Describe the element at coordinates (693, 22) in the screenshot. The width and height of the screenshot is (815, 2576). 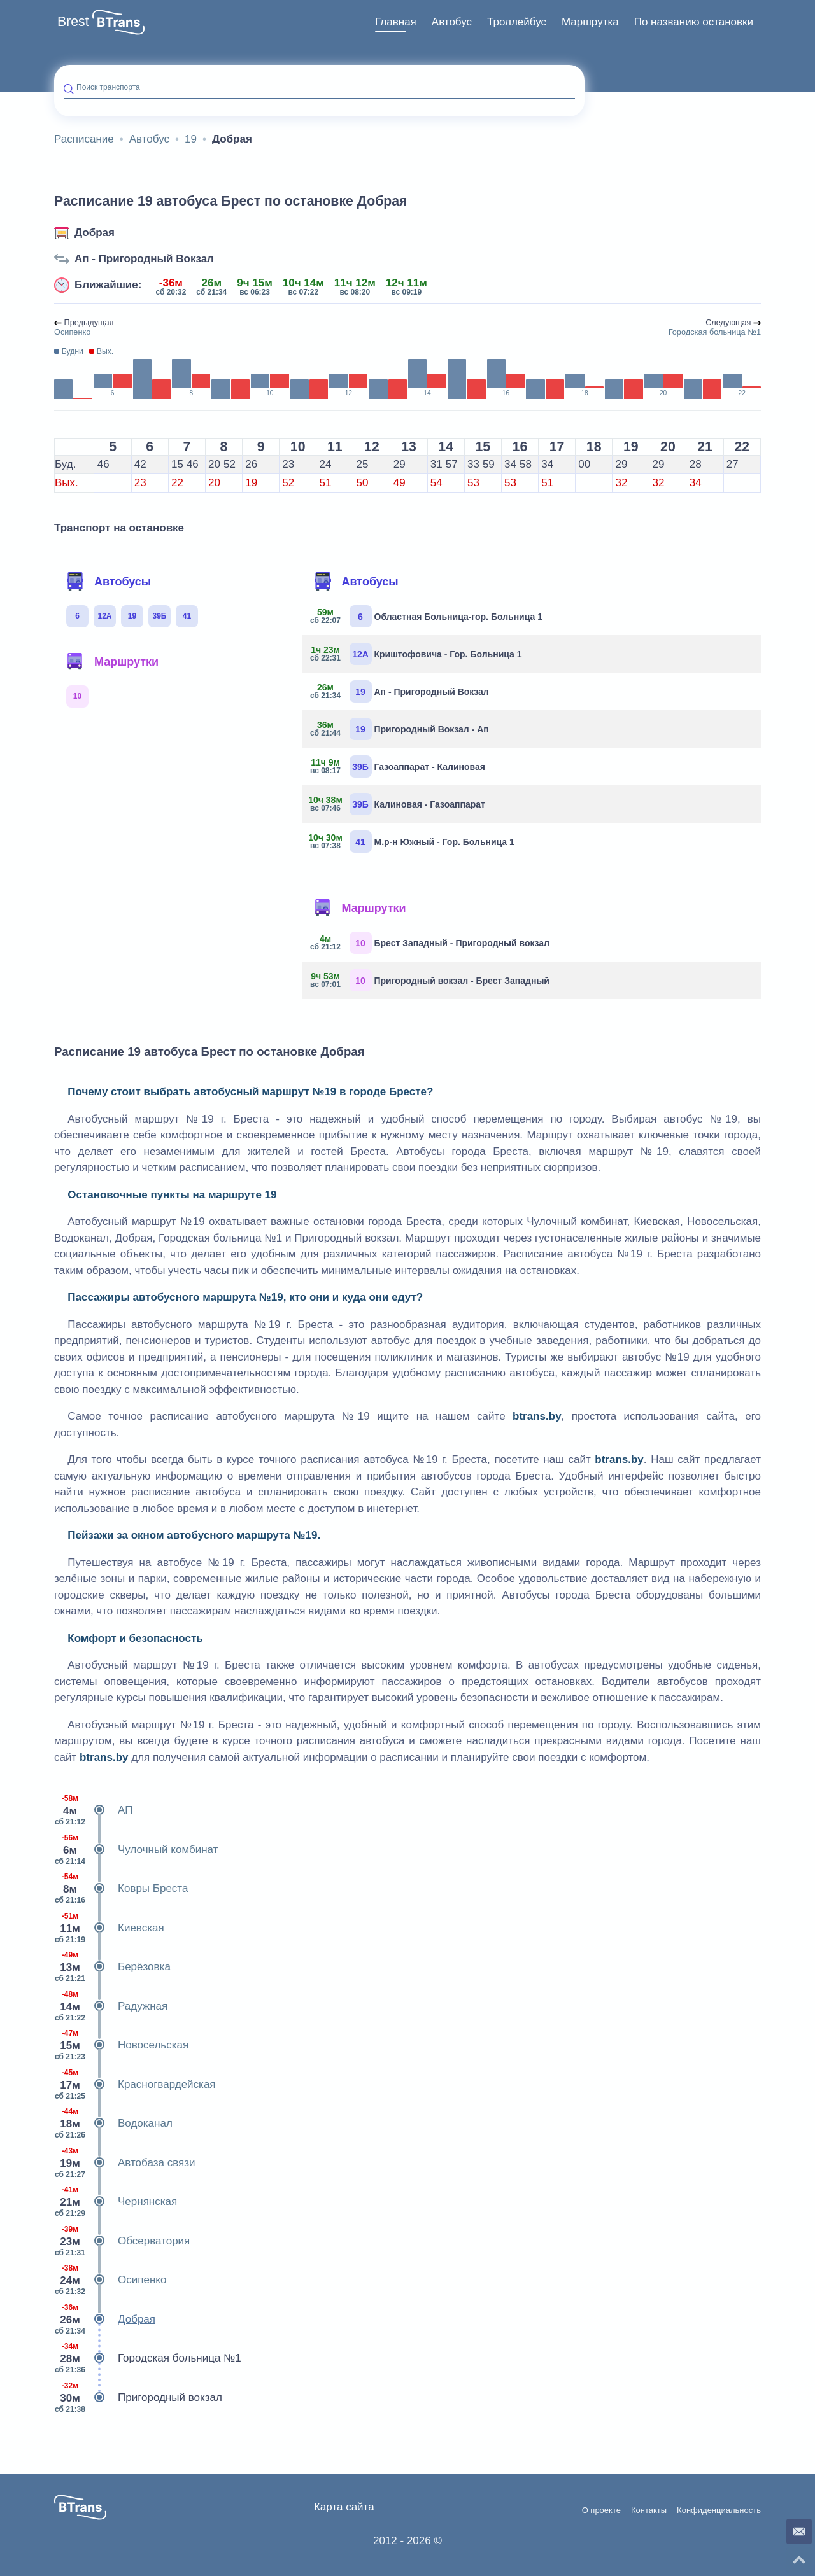
I see `По названию остановки` at that location.